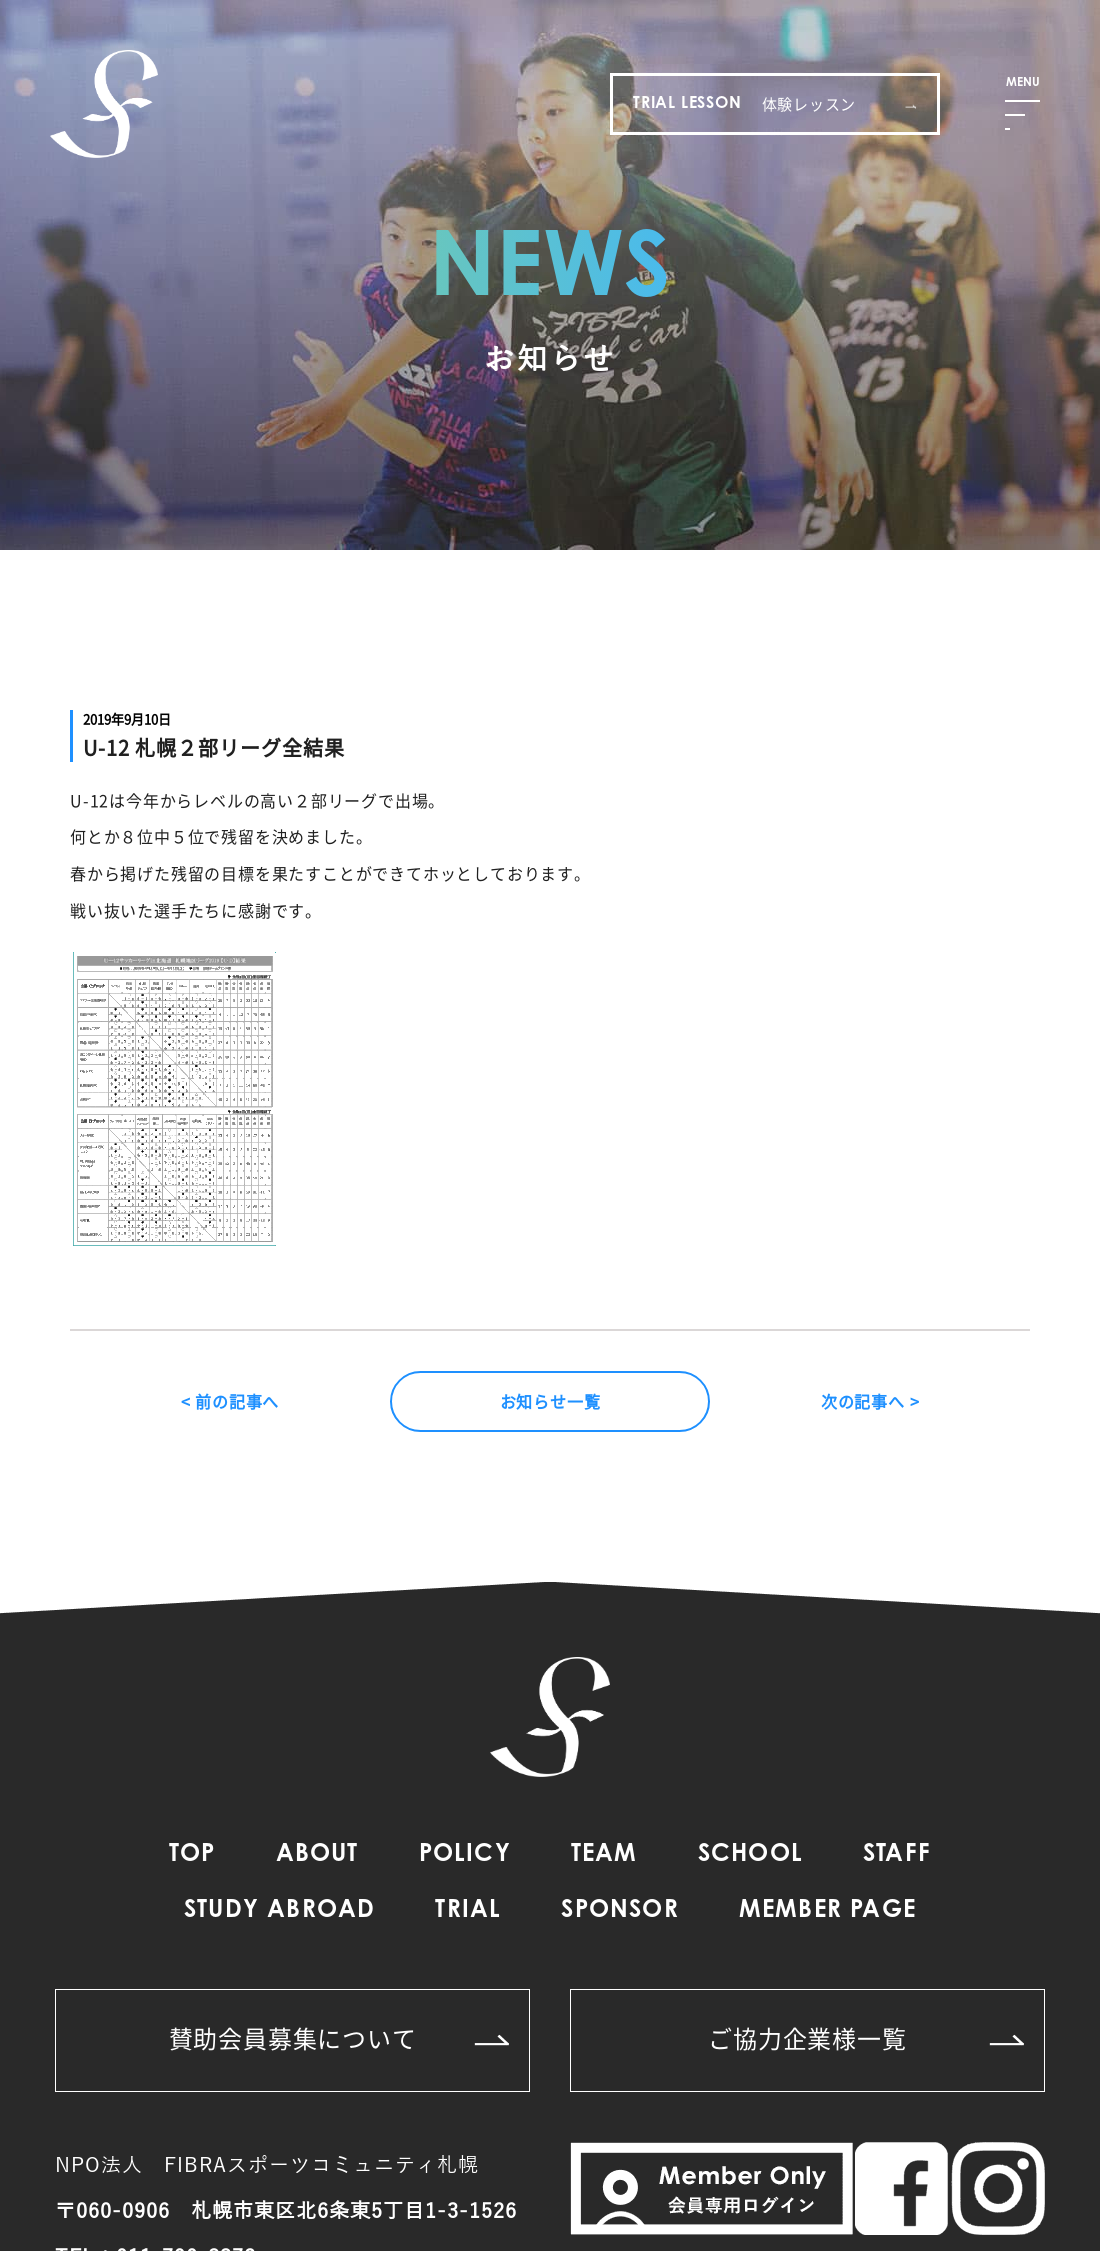 The image size is (1100, 2251). Describe the element at coordinates (279, 1911) in the screenshot. I see `STUDY ABROAD` at that location.